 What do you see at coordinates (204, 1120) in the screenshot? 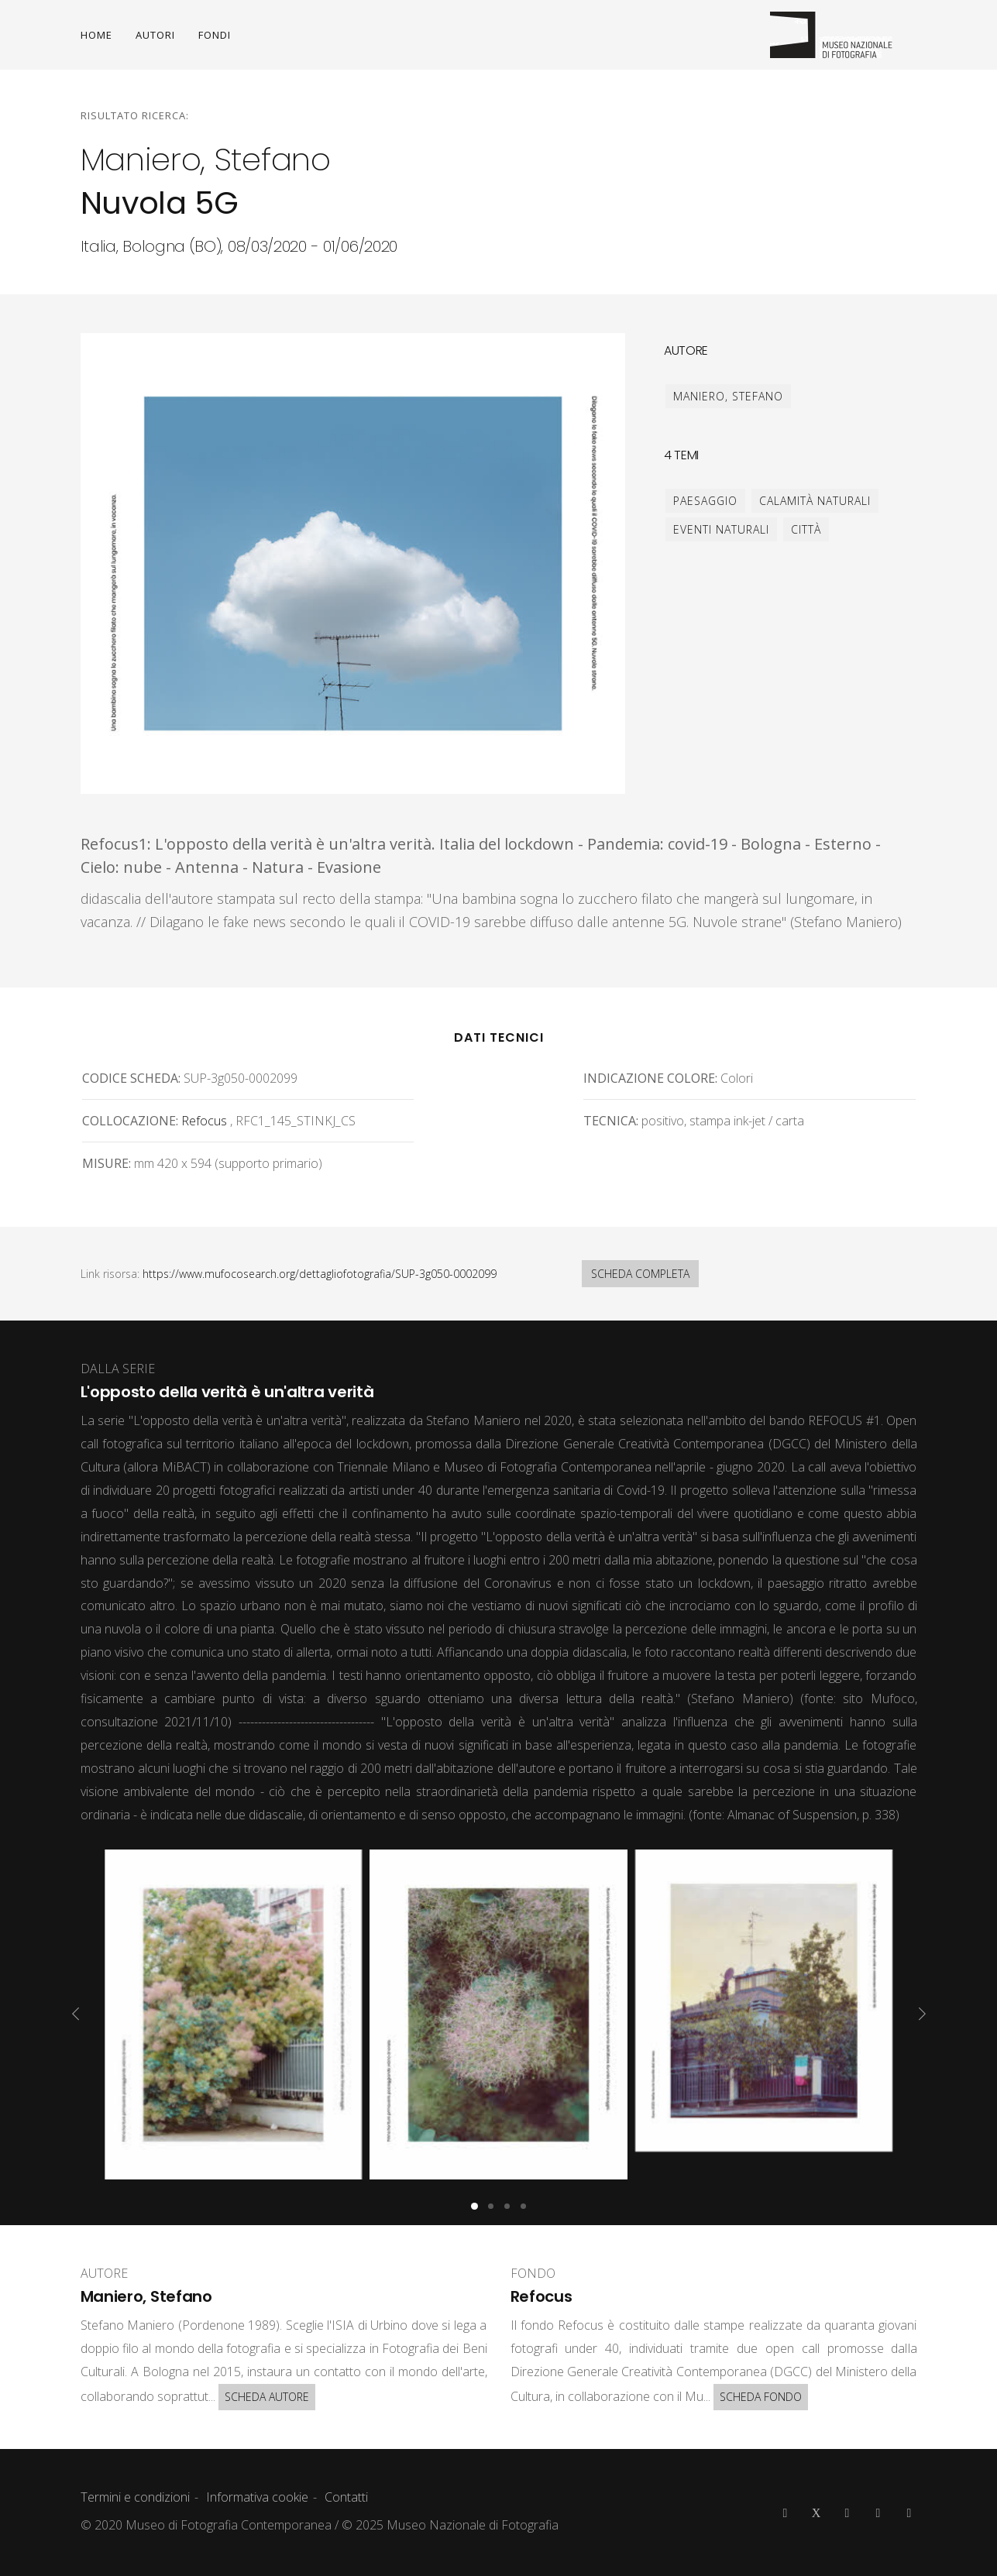
I see `Refocus` at bounding box center [204, 1120].